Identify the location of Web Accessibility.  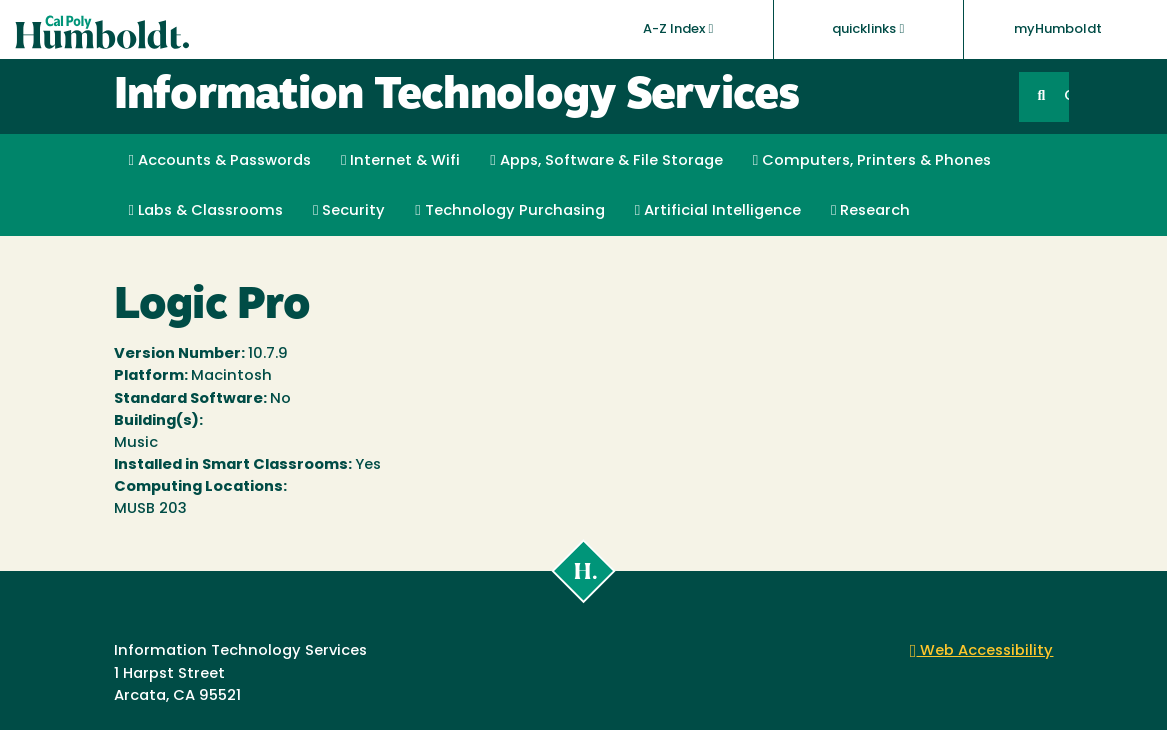
(982, 651).